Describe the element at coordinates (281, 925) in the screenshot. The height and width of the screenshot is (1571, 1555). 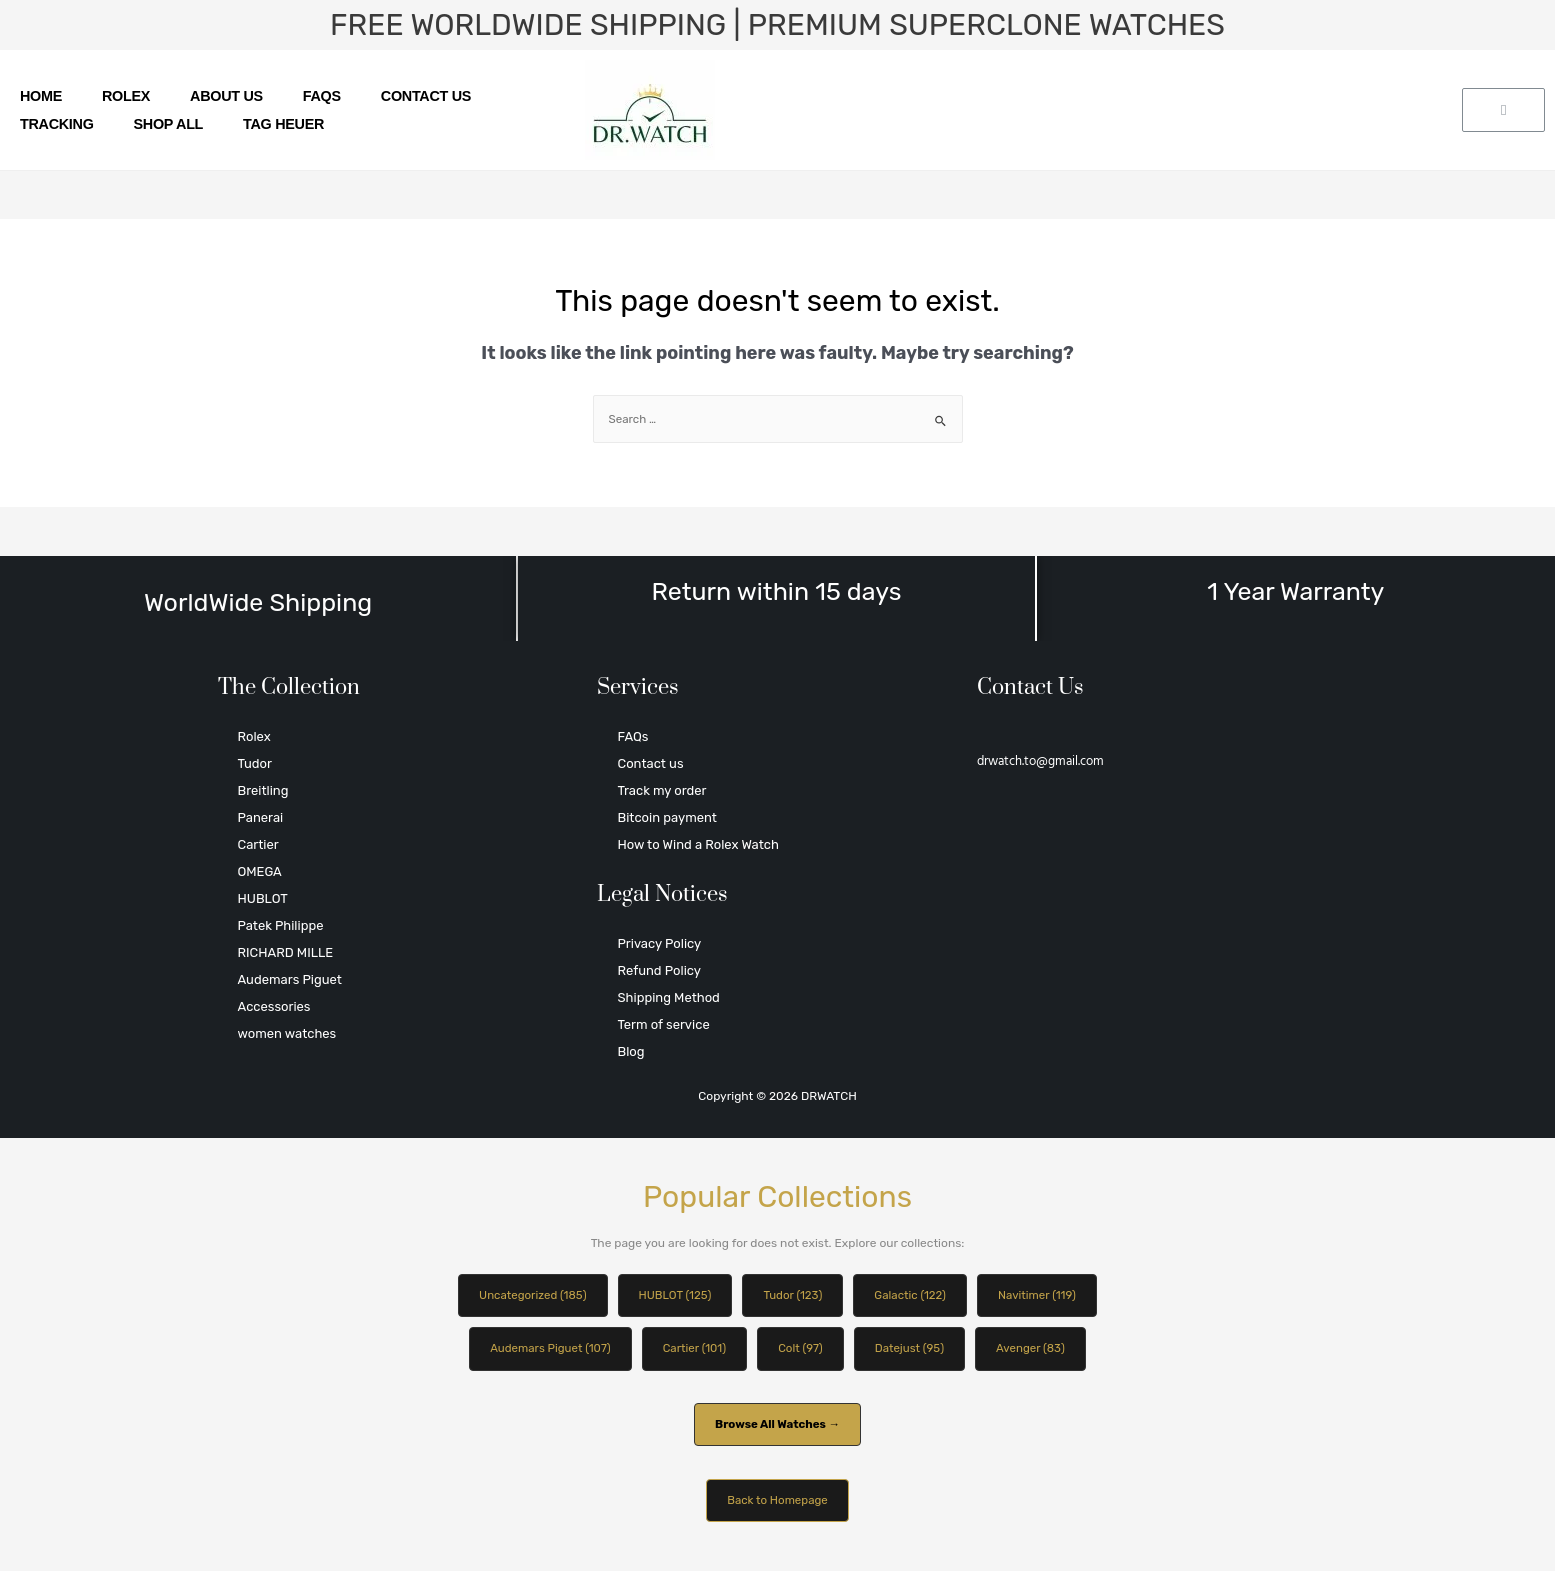
I see `Patek Philippe` at that location.